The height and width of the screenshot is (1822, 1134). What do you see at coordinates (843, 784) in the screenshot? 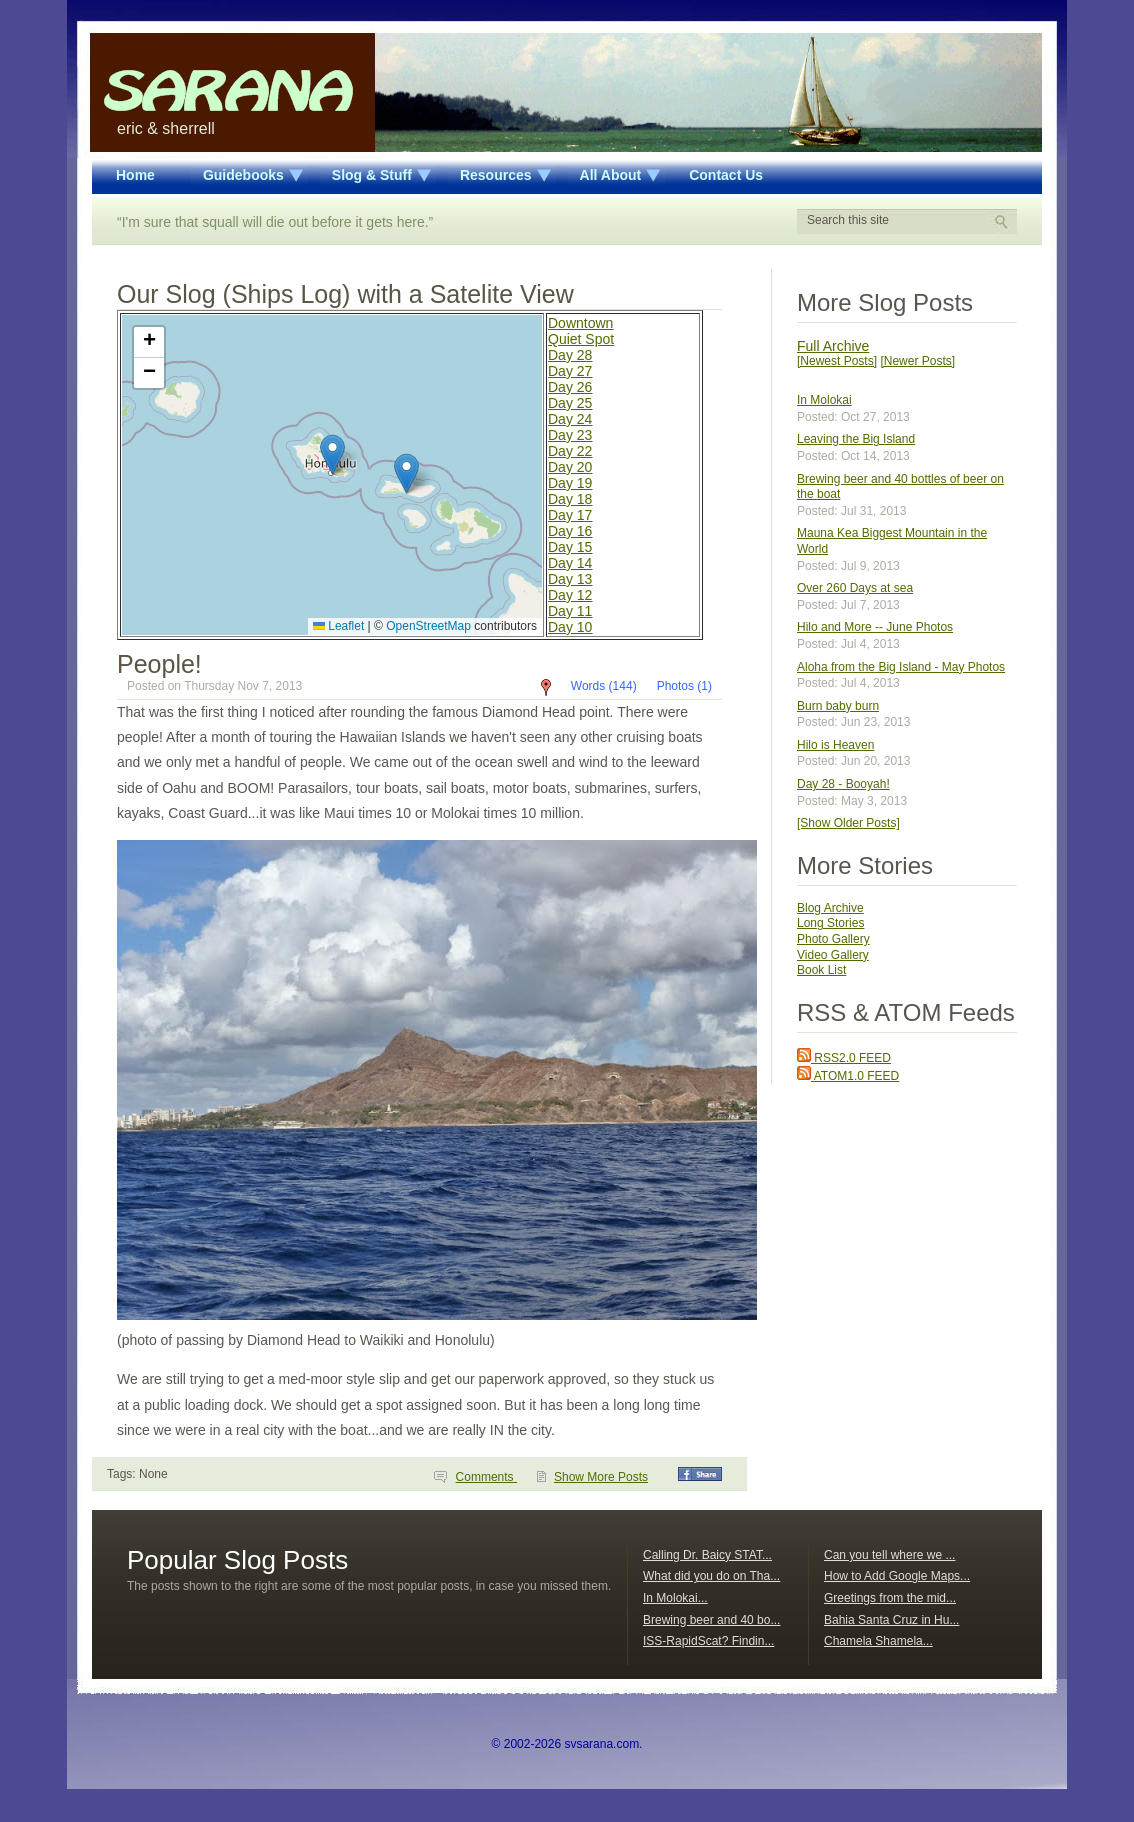
I see `Day 28 - Booyah!` at bounding box center [843, 784].